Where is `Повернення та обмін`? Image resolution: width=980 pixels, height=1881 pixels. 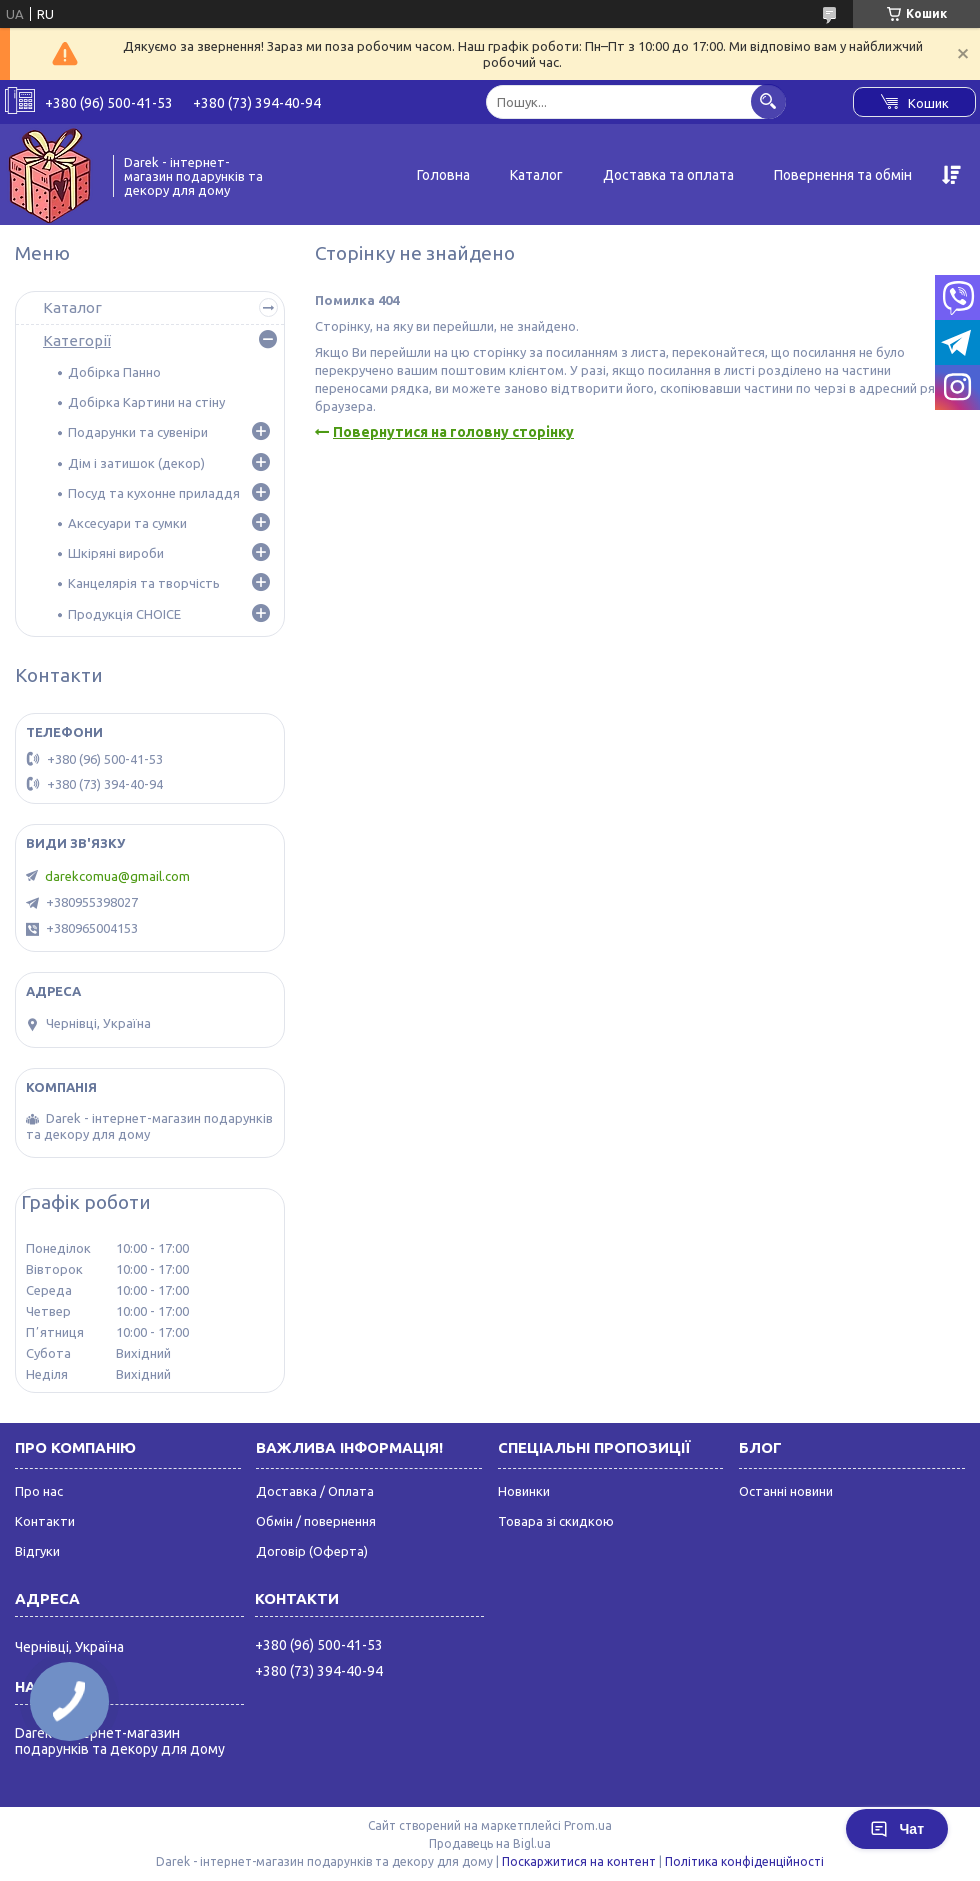
Повернення та обмін is located at coordinates (843, 175).